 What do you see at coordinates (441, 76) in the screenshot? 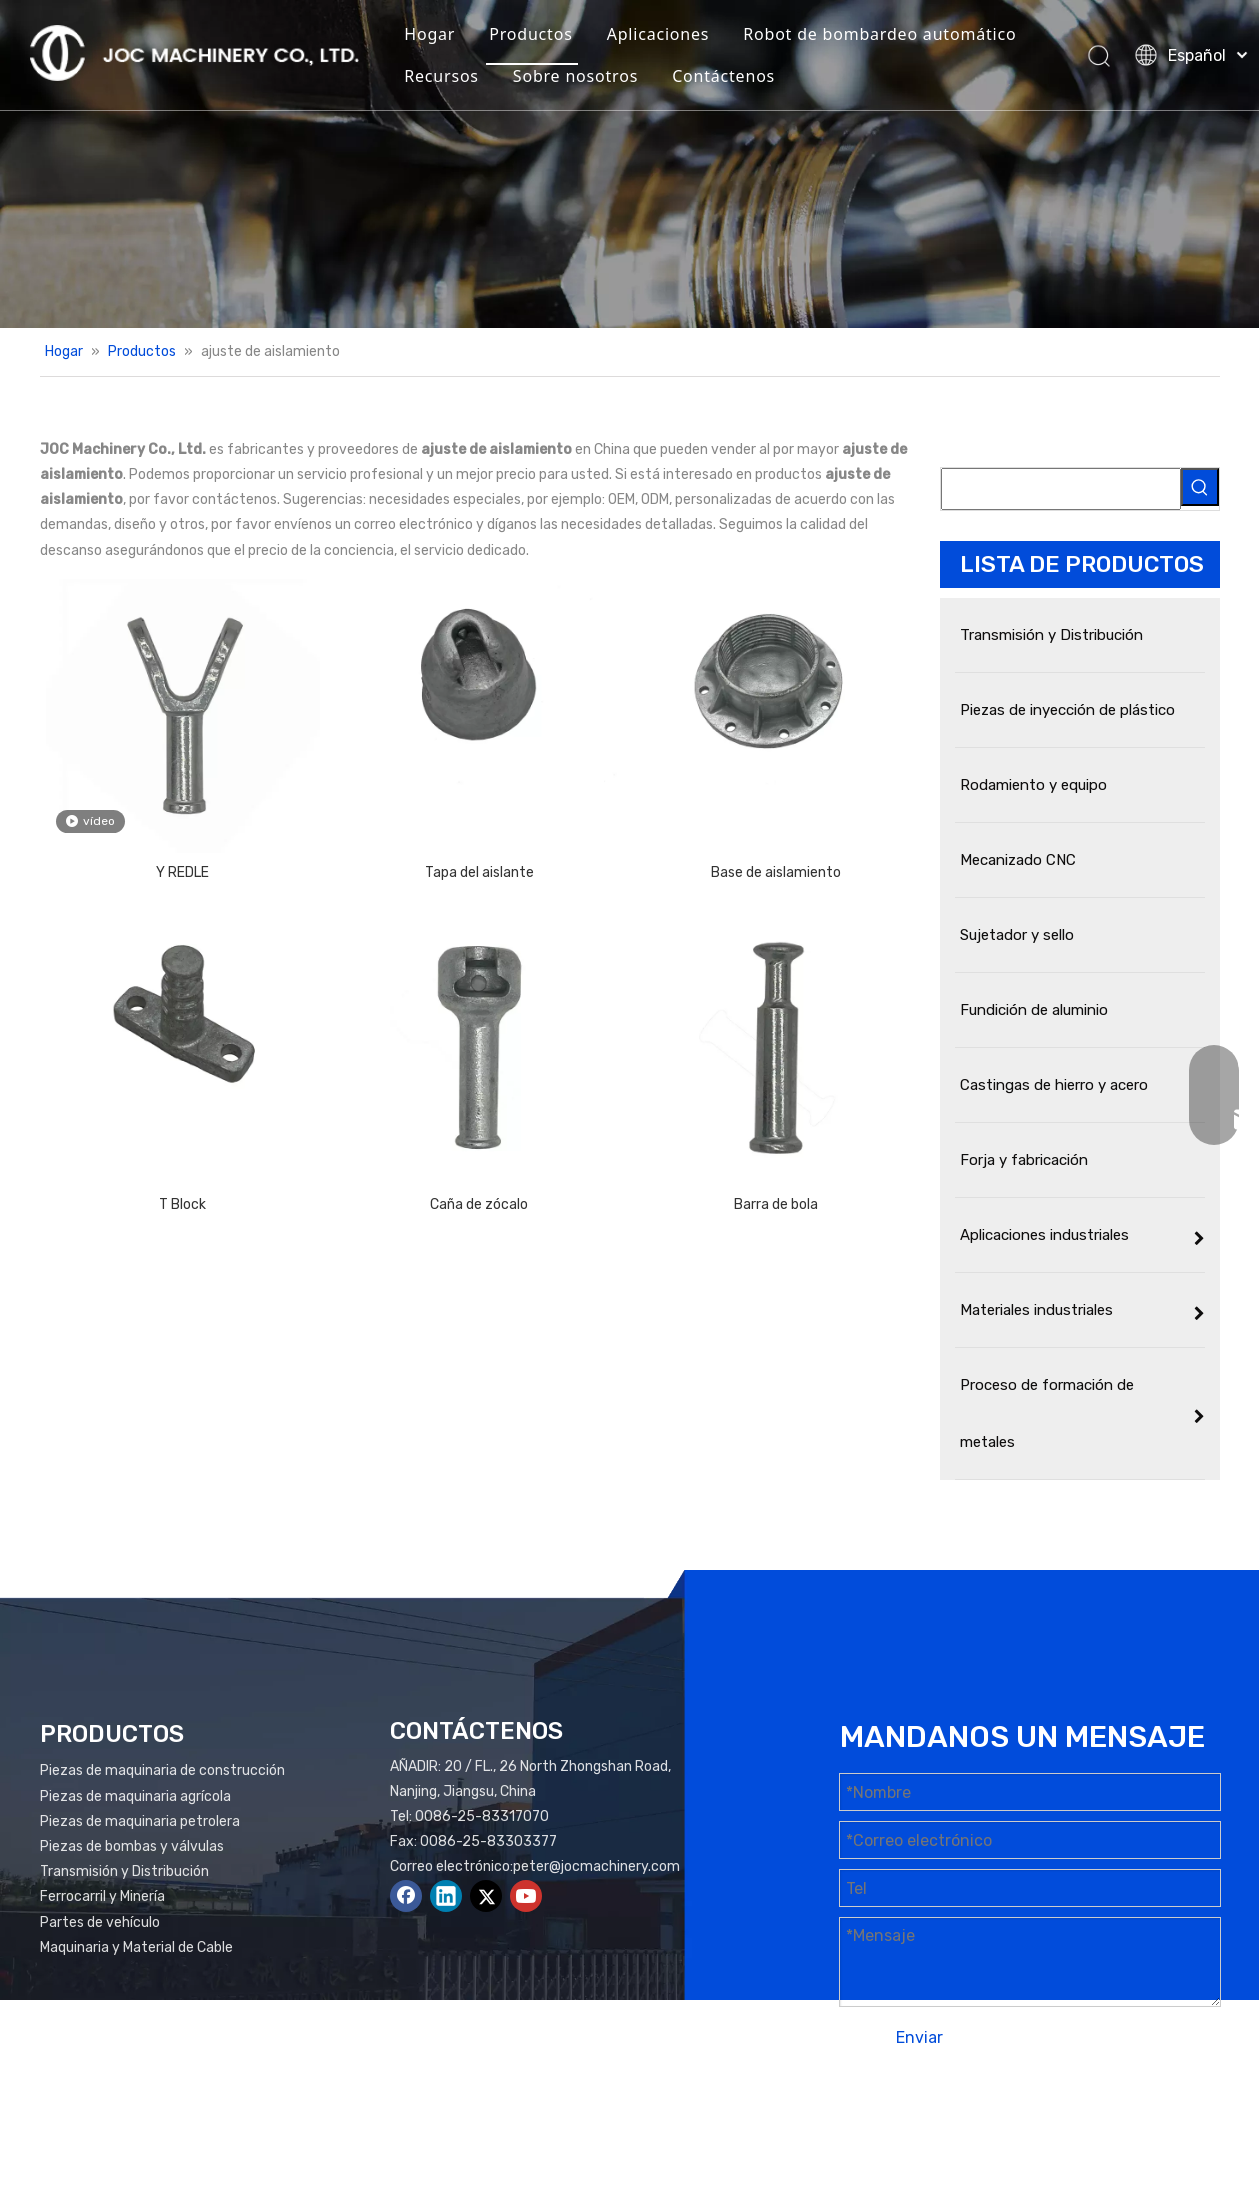
I see `Recursos` at bounding box center [441, 76].